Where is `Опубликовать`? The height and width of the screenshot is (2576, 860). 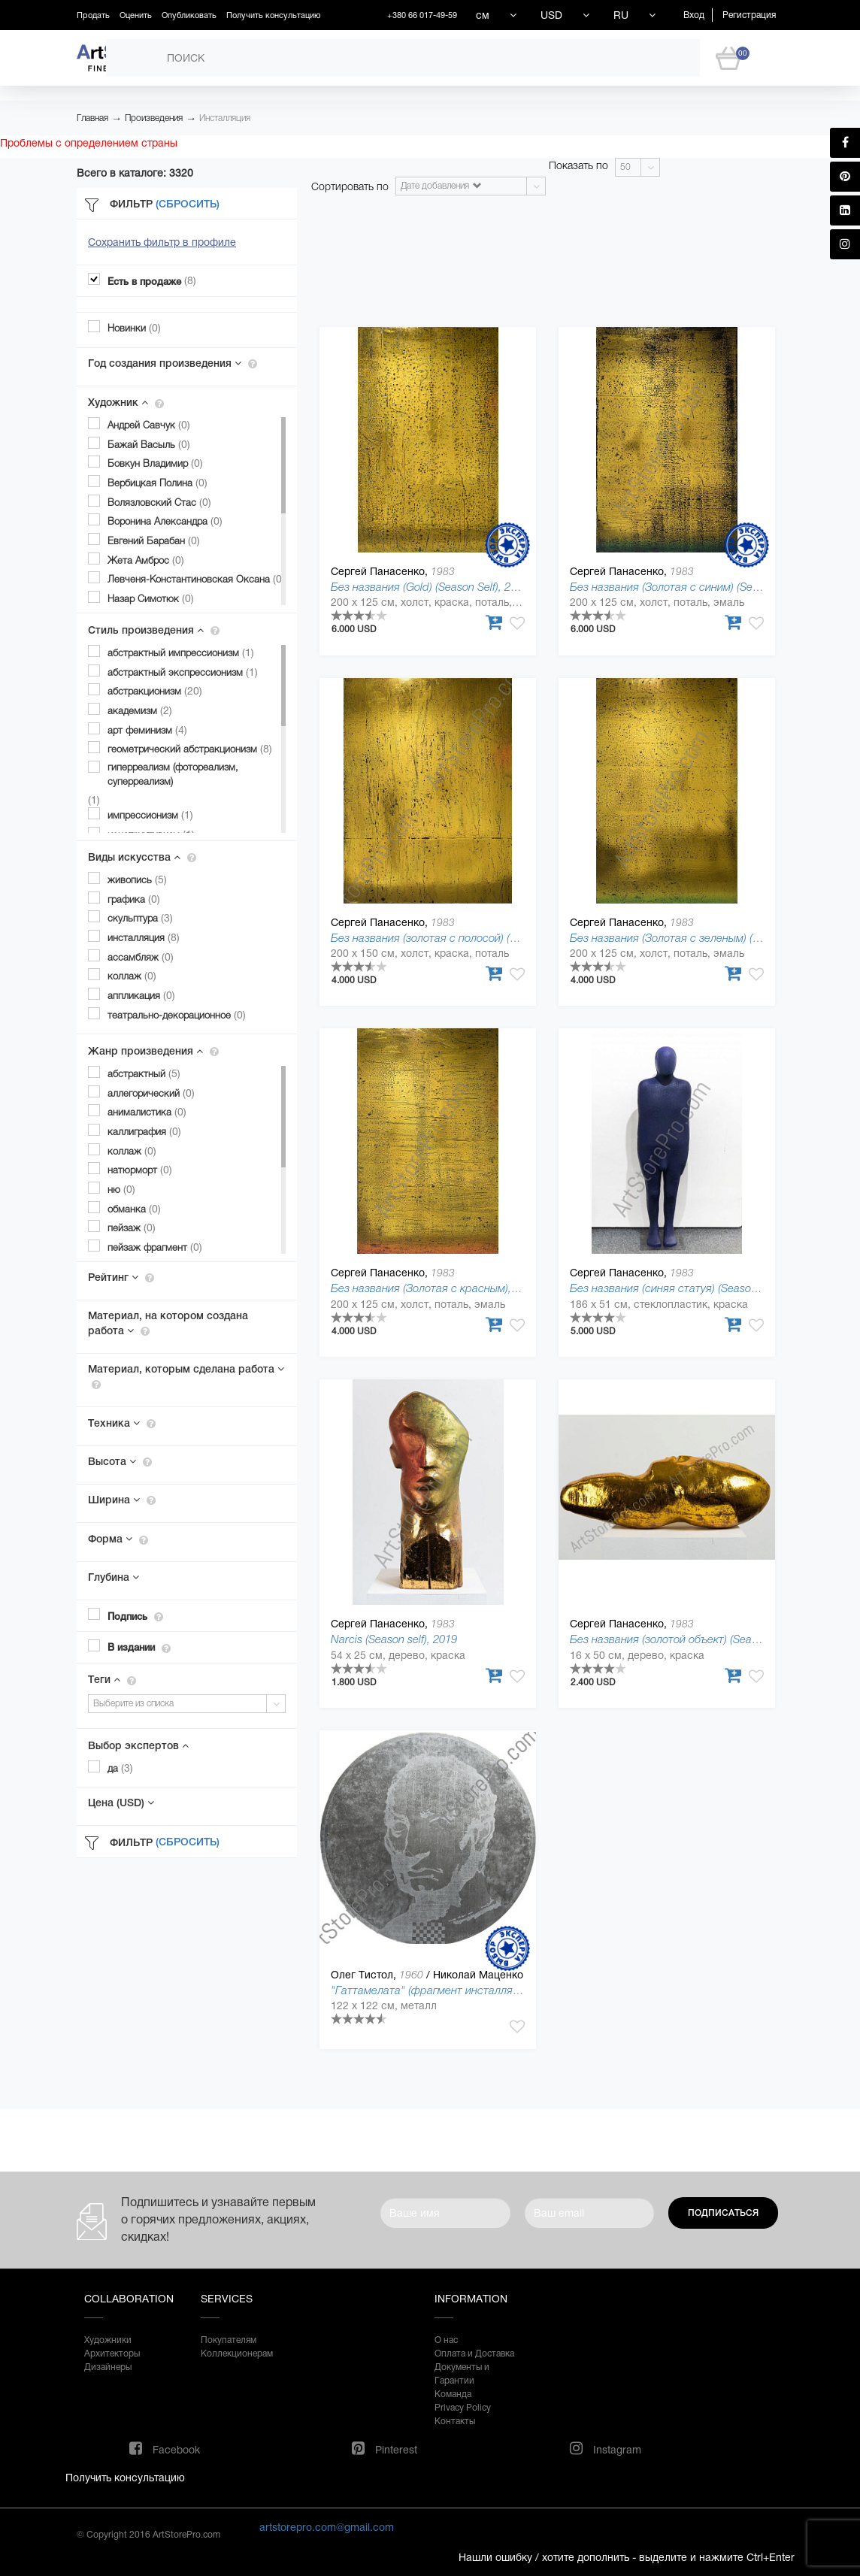 Опубликовать is located at coordinates (189, 15).